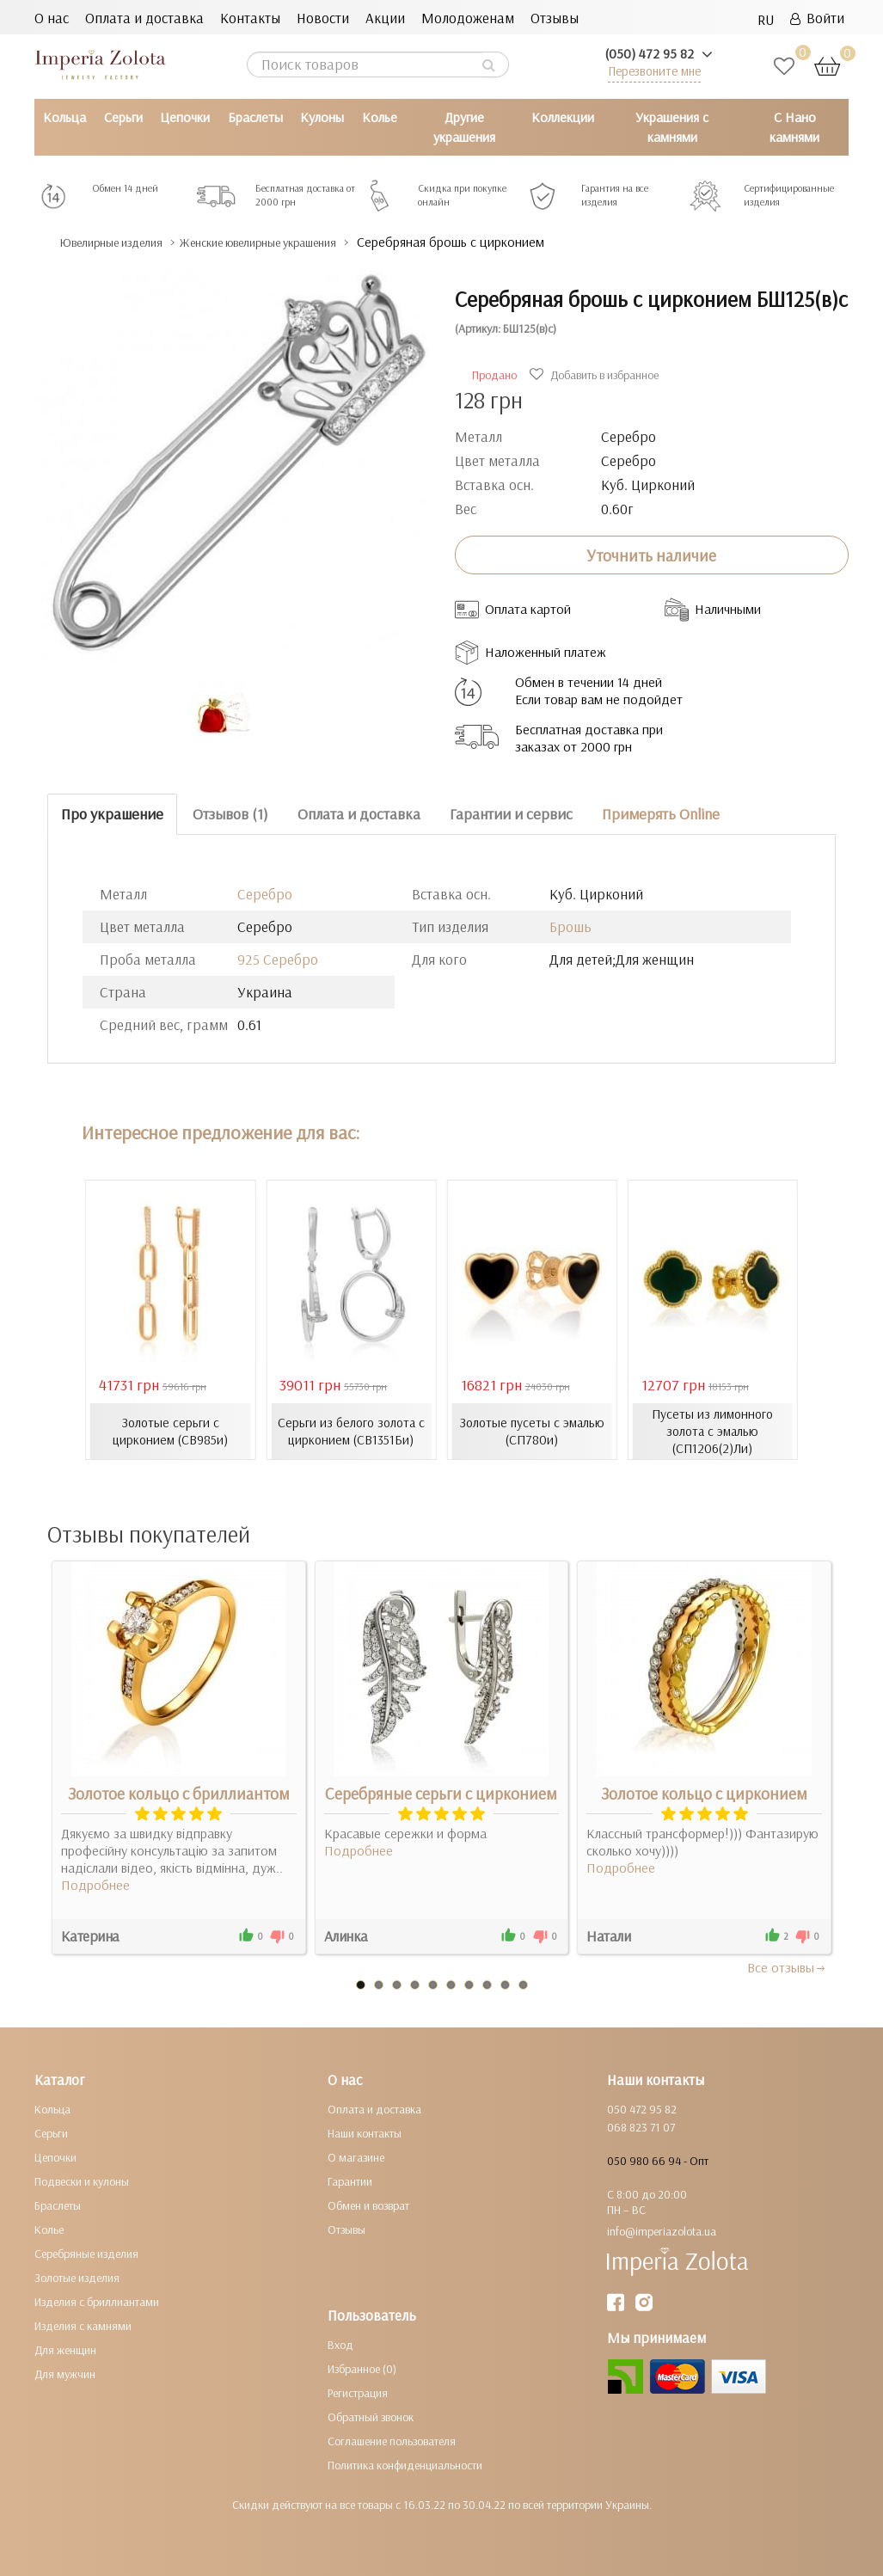  What do you see at coordinates (358, 2392) in the screenshot?
I see `Регистрация` at bounding box center [358, 2392].